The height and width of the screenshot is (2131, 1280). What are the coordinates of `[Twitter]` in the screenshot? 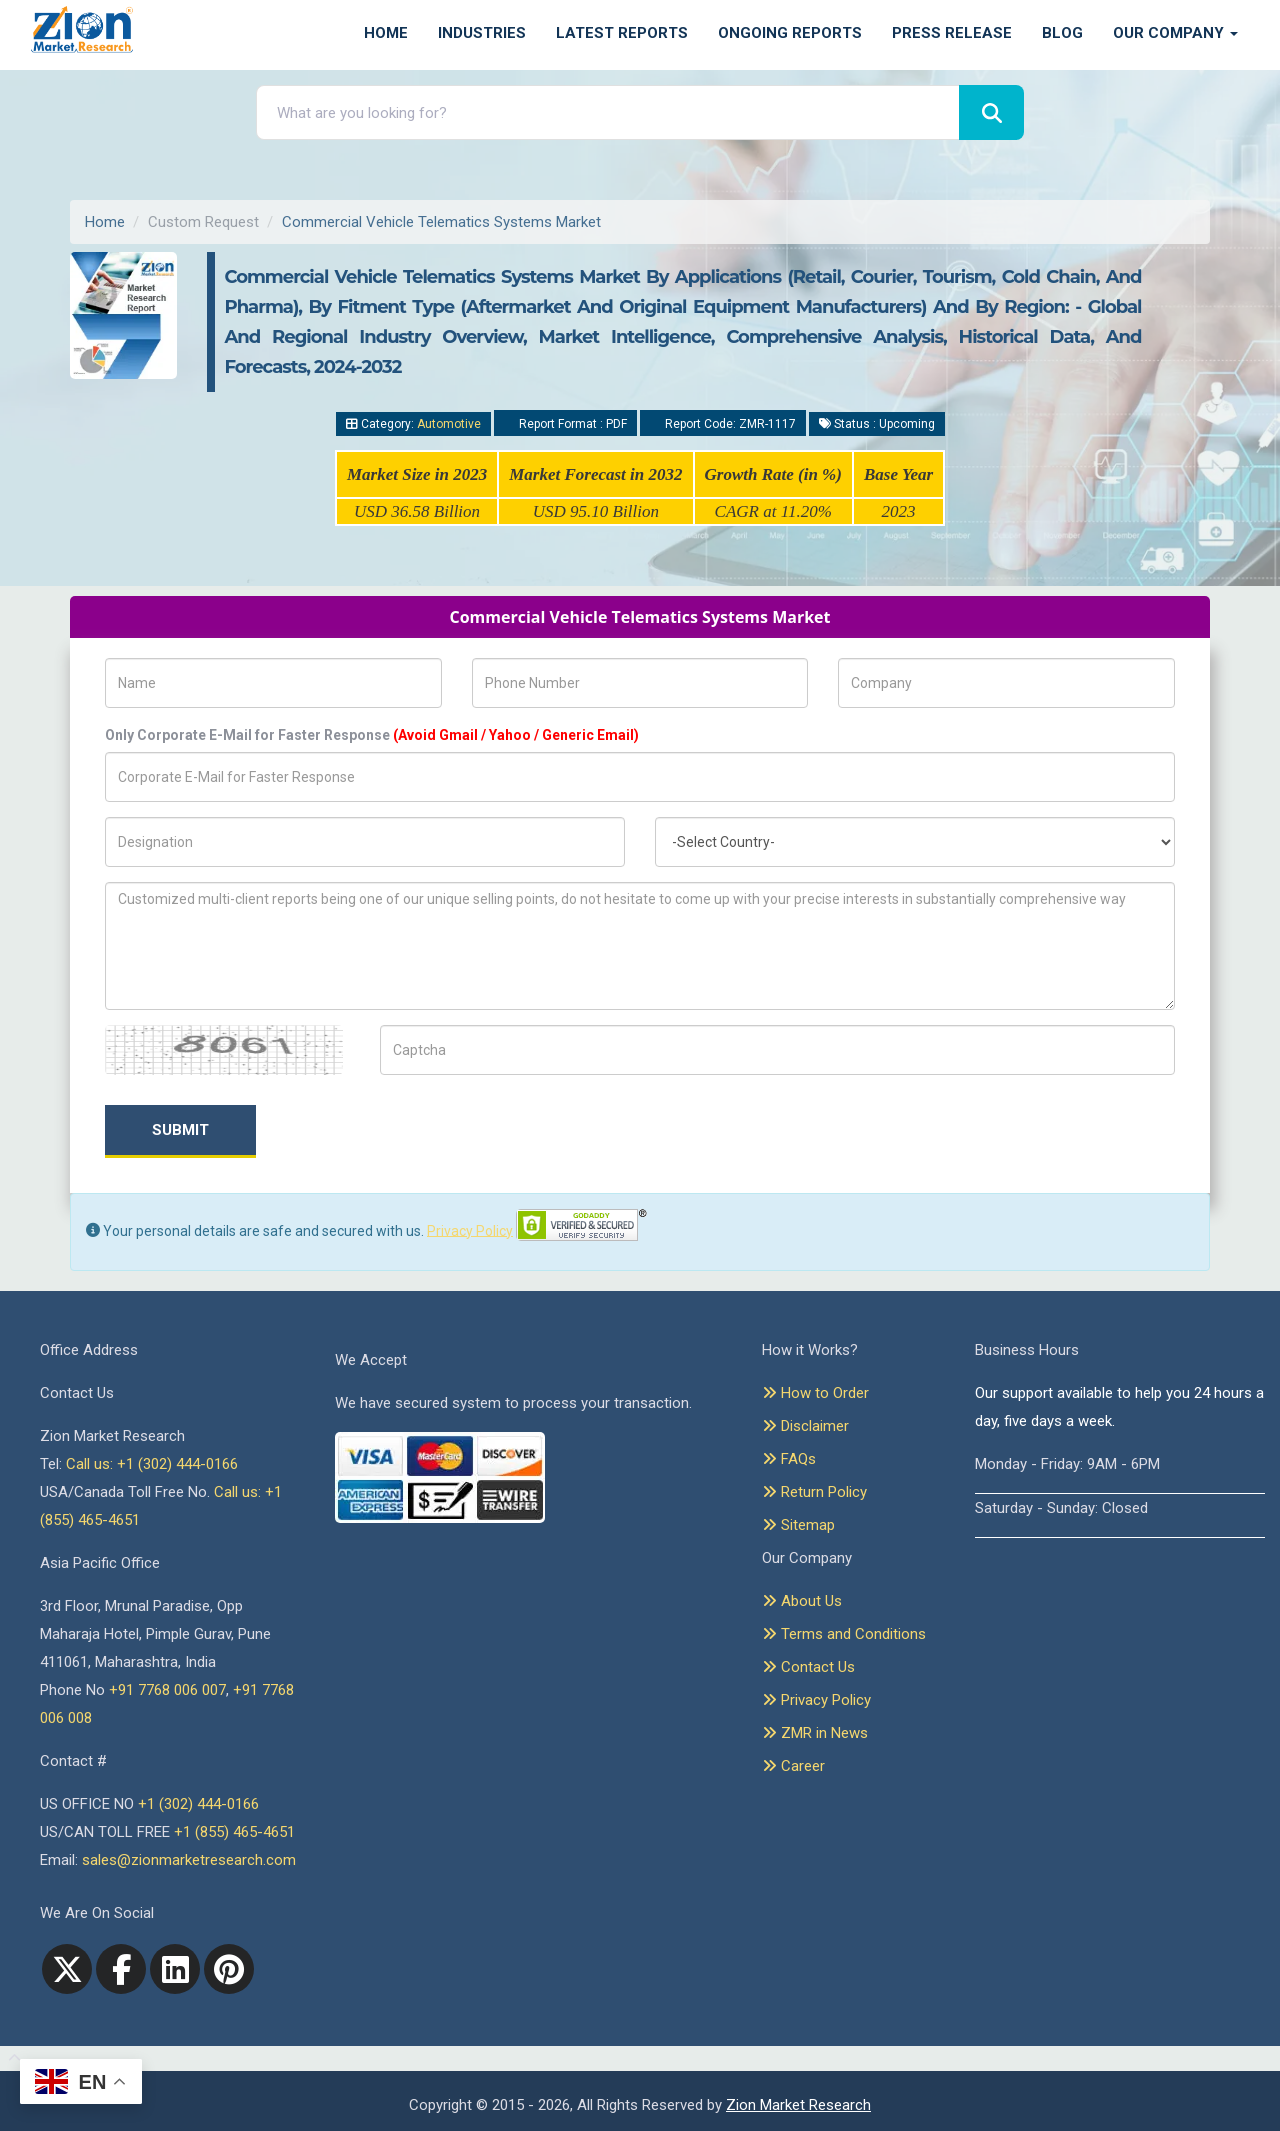 It's located at (67, 1969).